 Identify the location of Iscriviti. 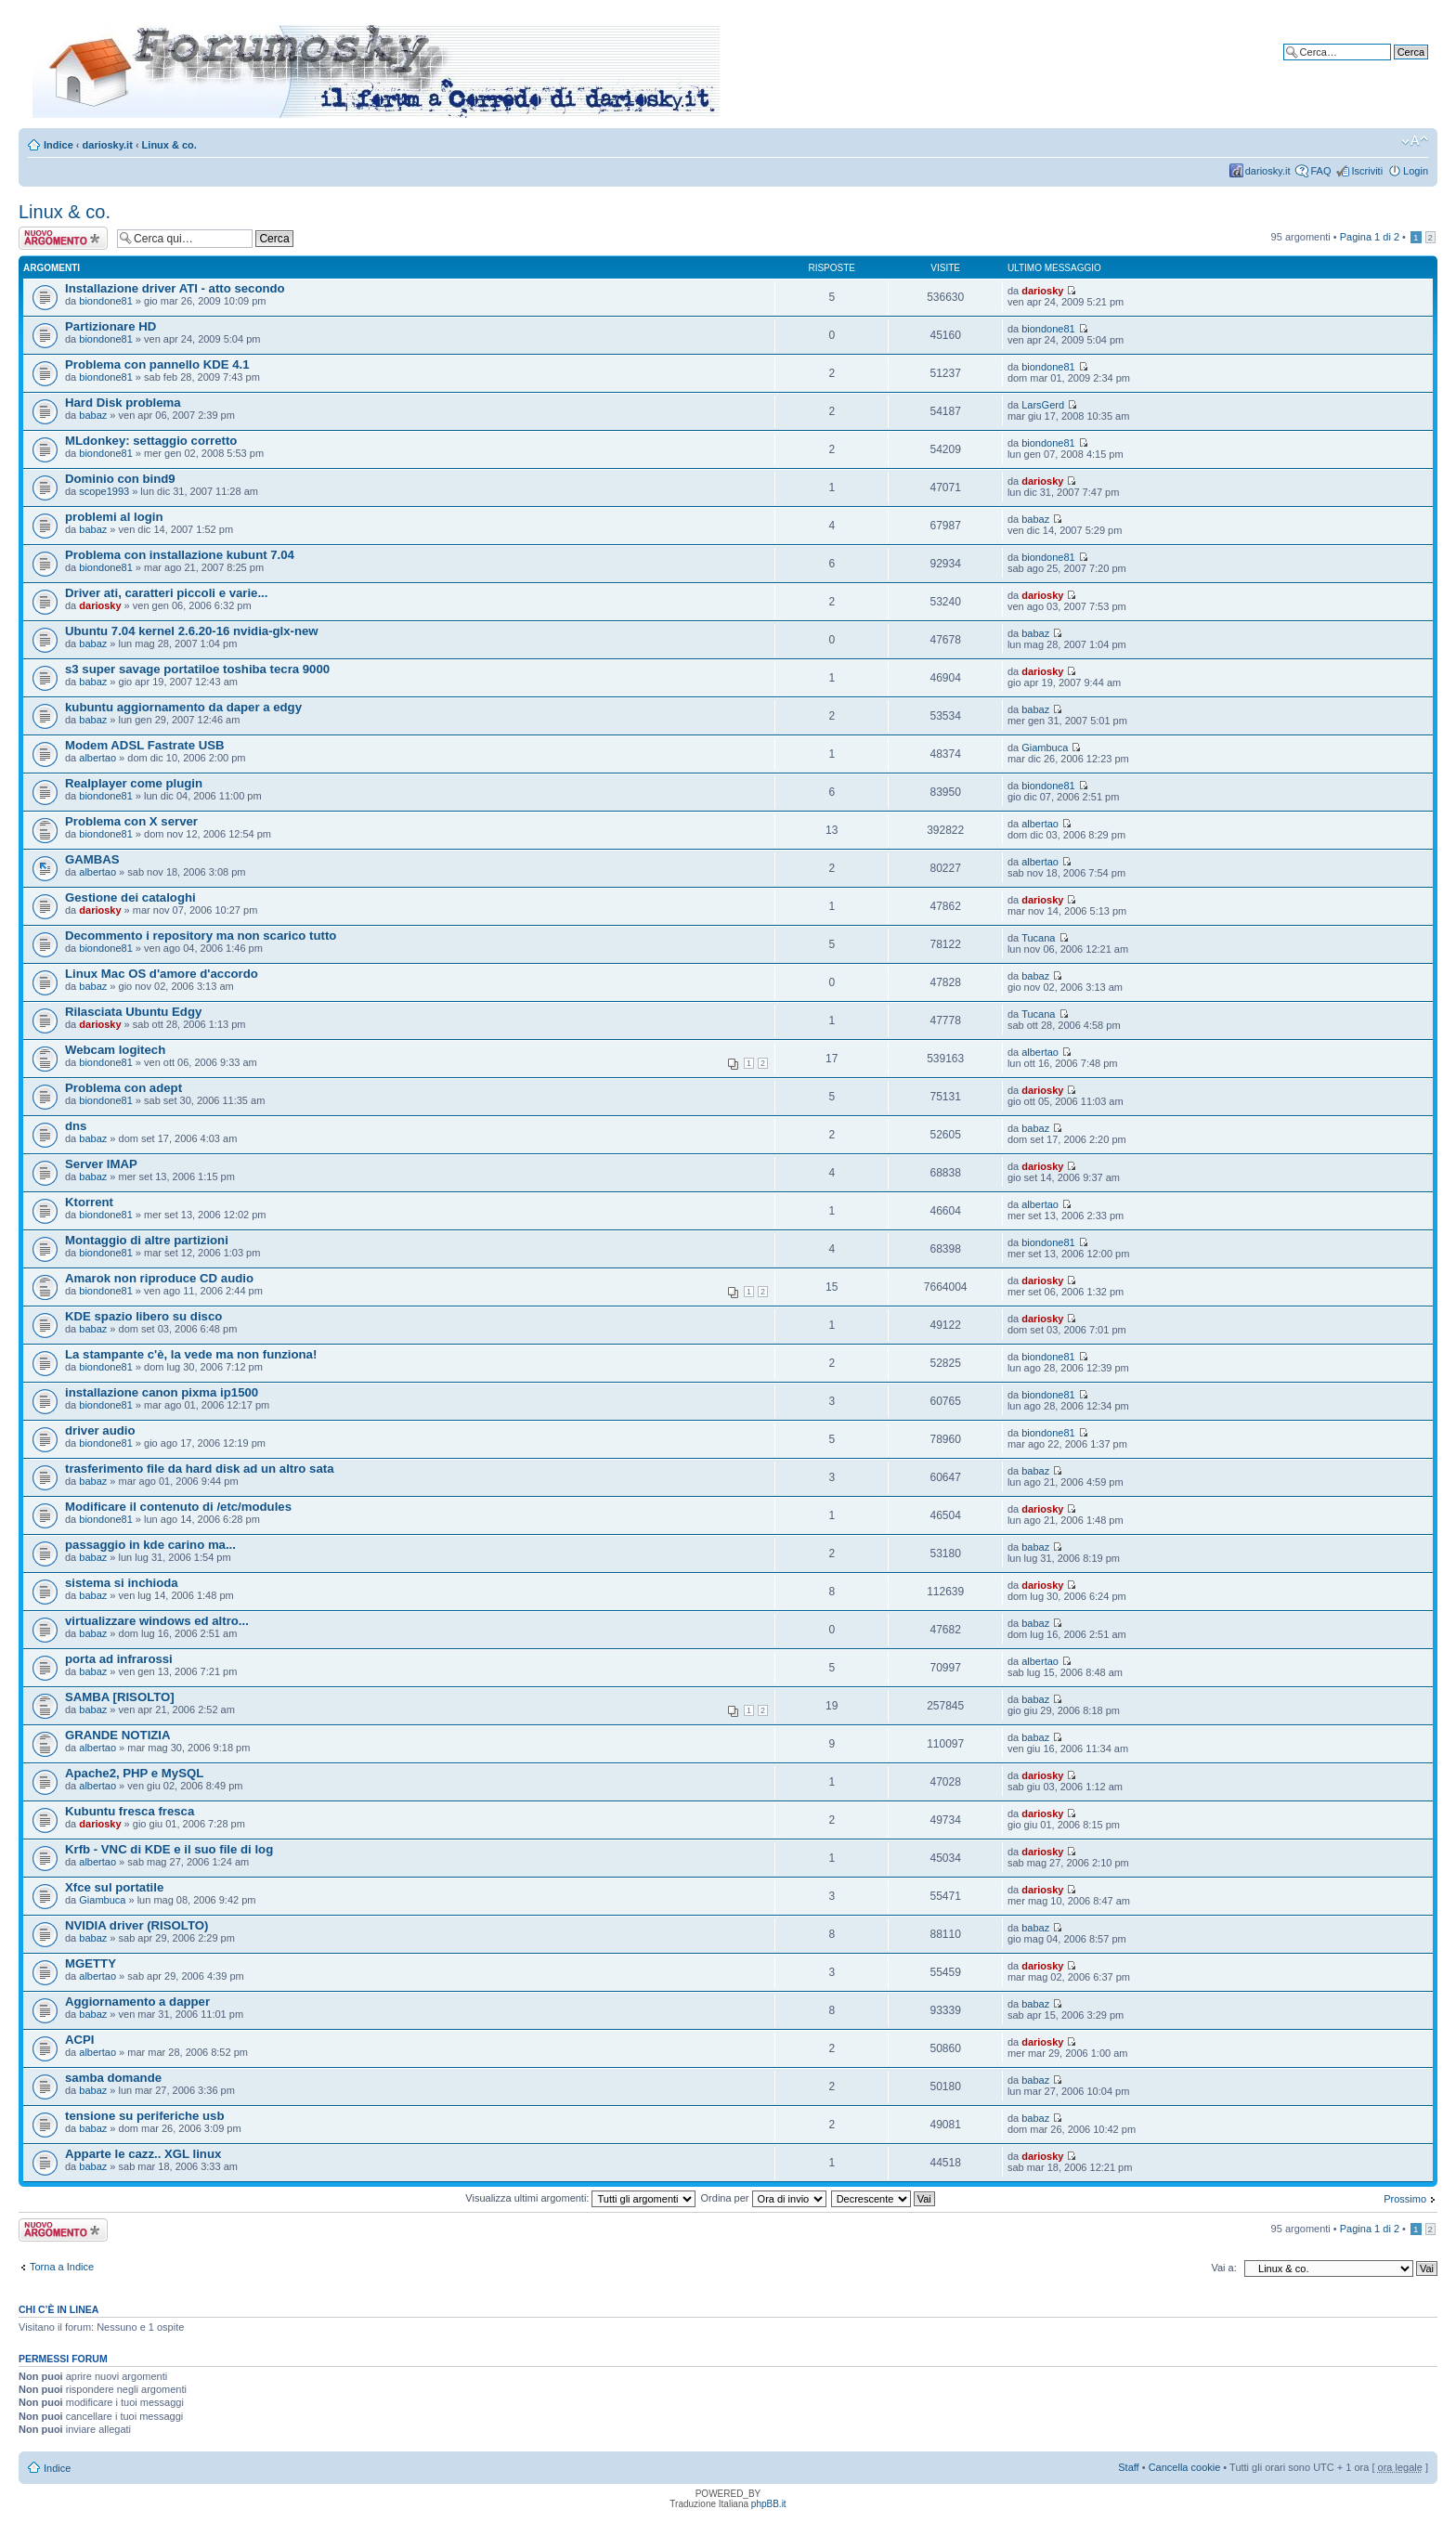
(1367, 170).